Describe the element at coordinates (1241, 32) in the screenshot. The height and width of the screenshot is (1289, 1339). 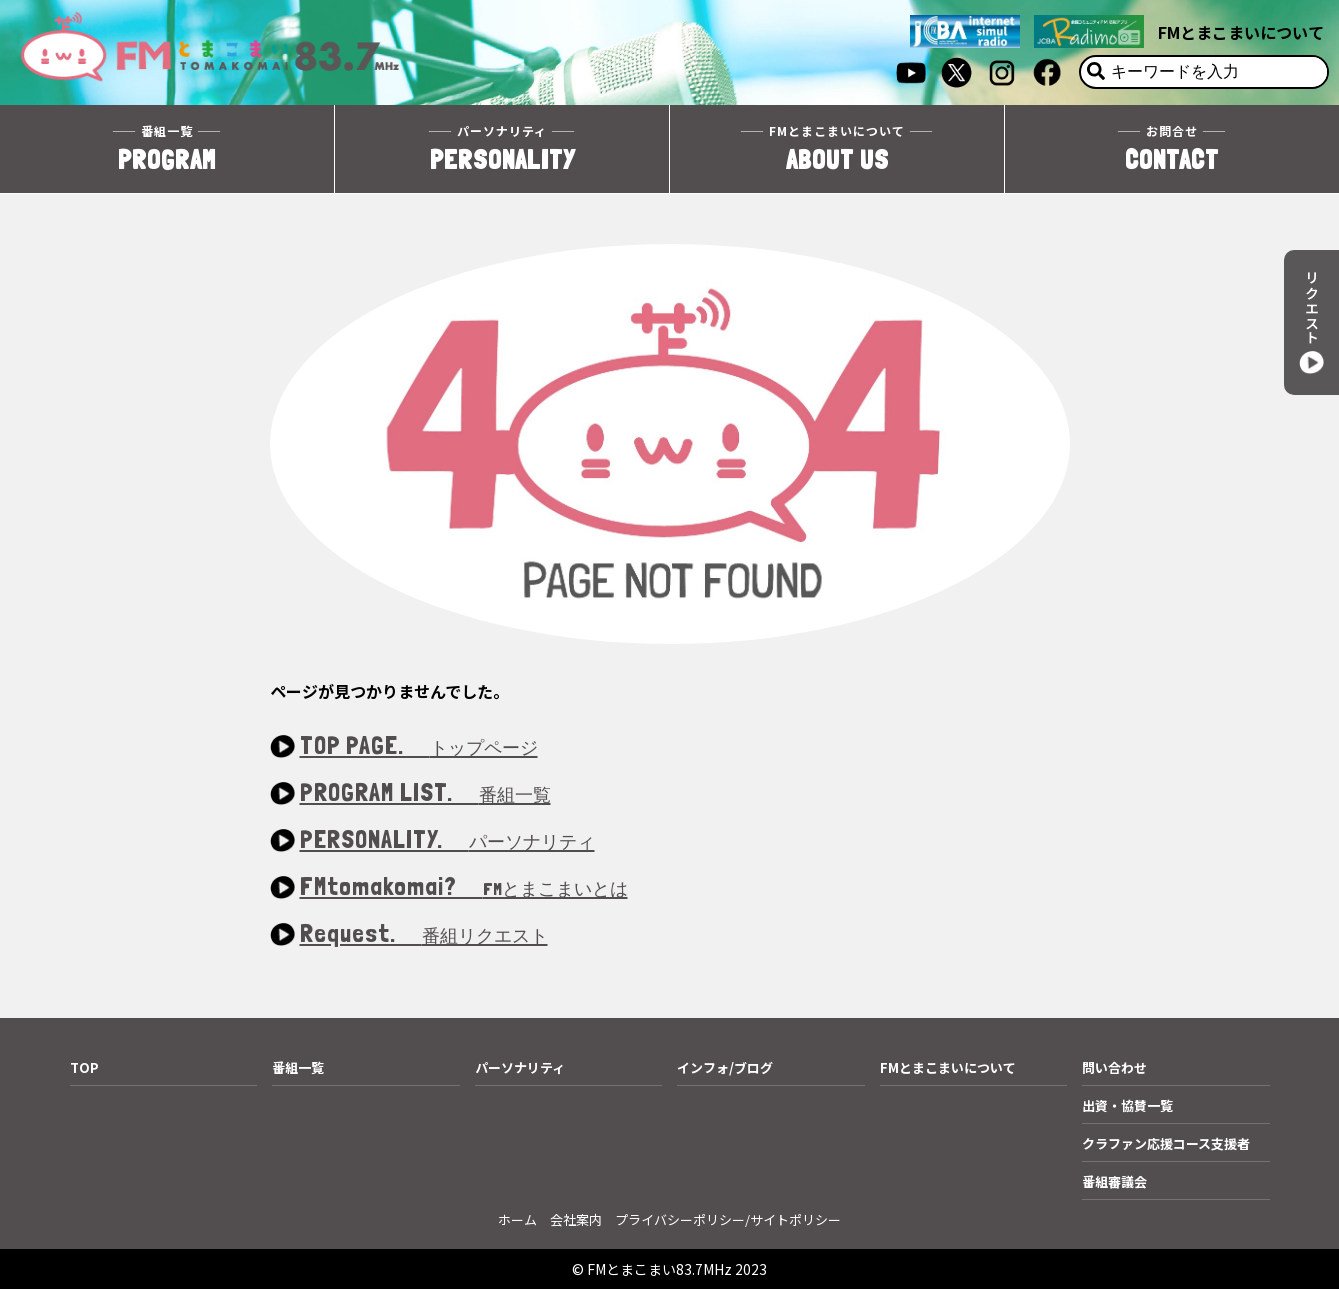
I see `FMとまこまいについて` at that location.